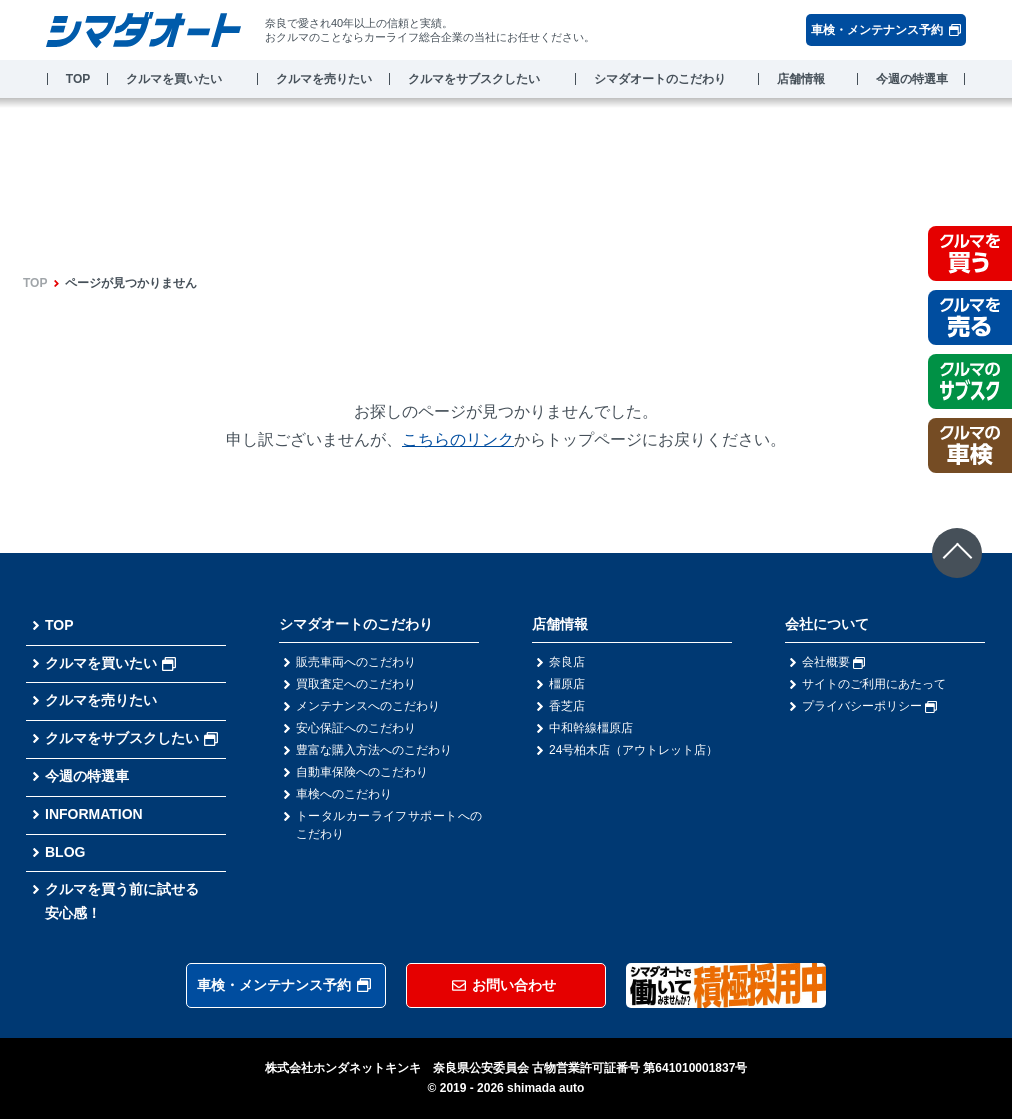  Describe the element at coordinates (356, 662) in the screenshot. I see `販売車両へのこだわり` at that location.